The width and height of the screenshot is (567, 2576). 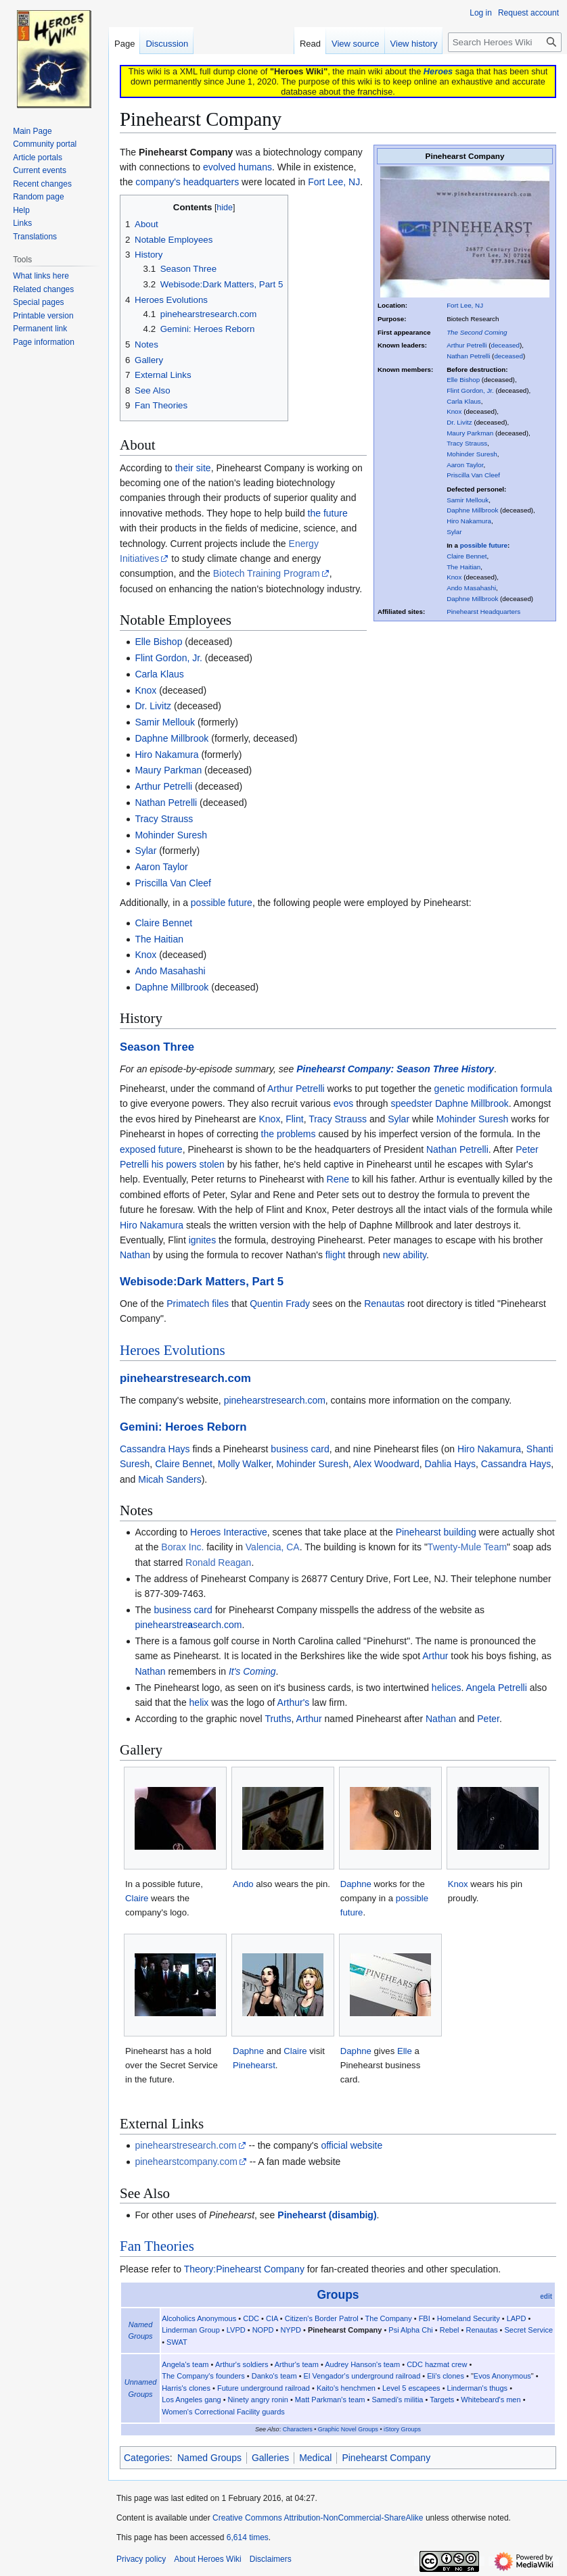 I want to click on Peter, so click(x=488, y=1718).